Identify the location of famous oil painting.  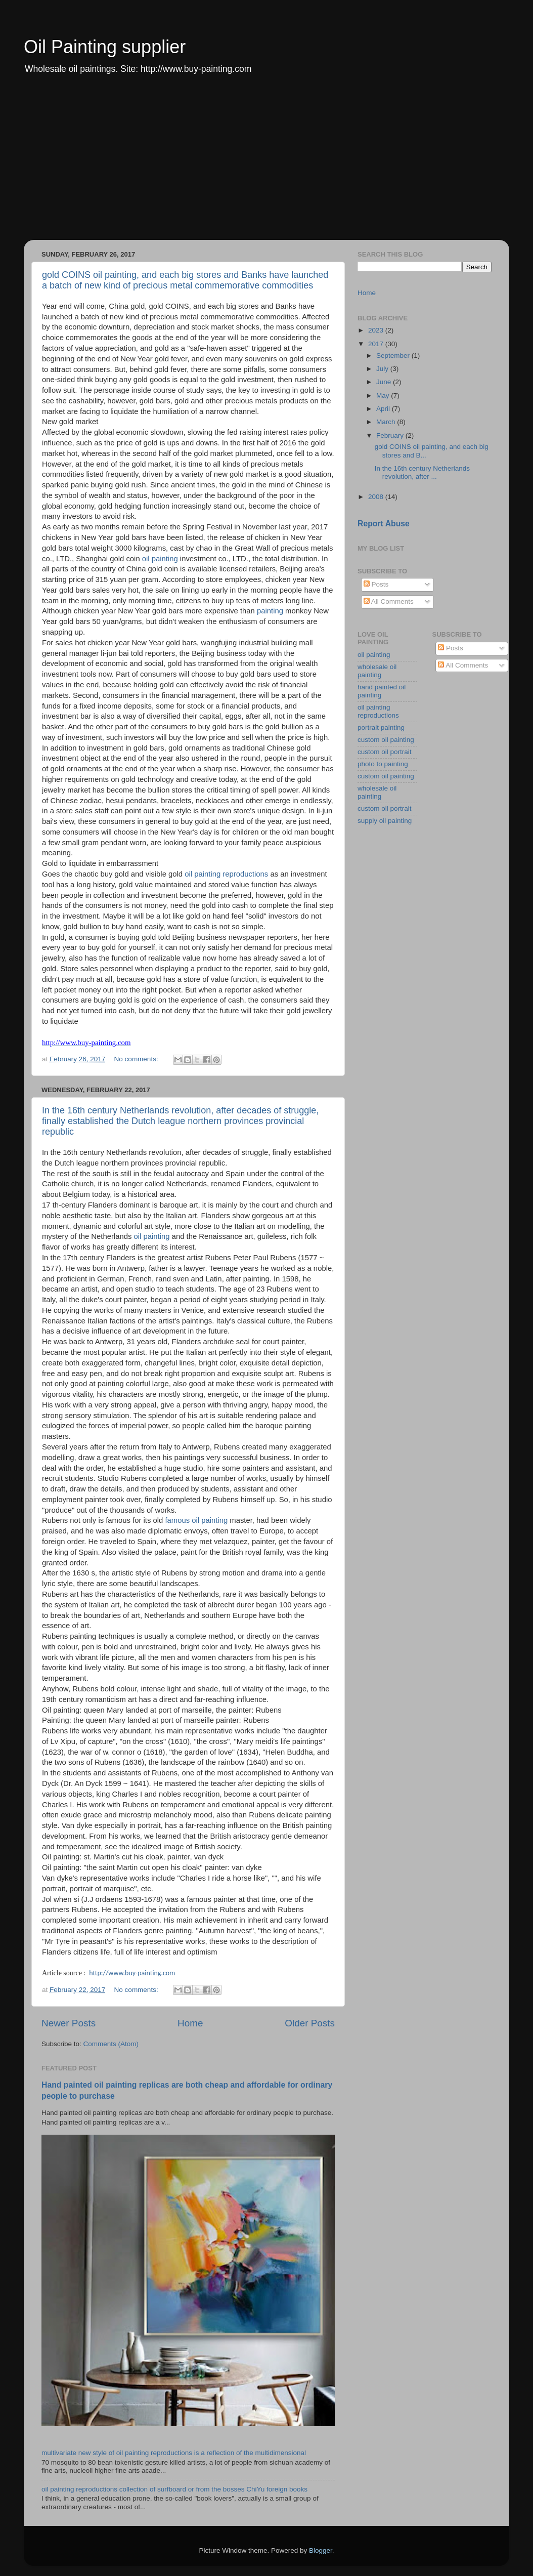
(196, 1520).